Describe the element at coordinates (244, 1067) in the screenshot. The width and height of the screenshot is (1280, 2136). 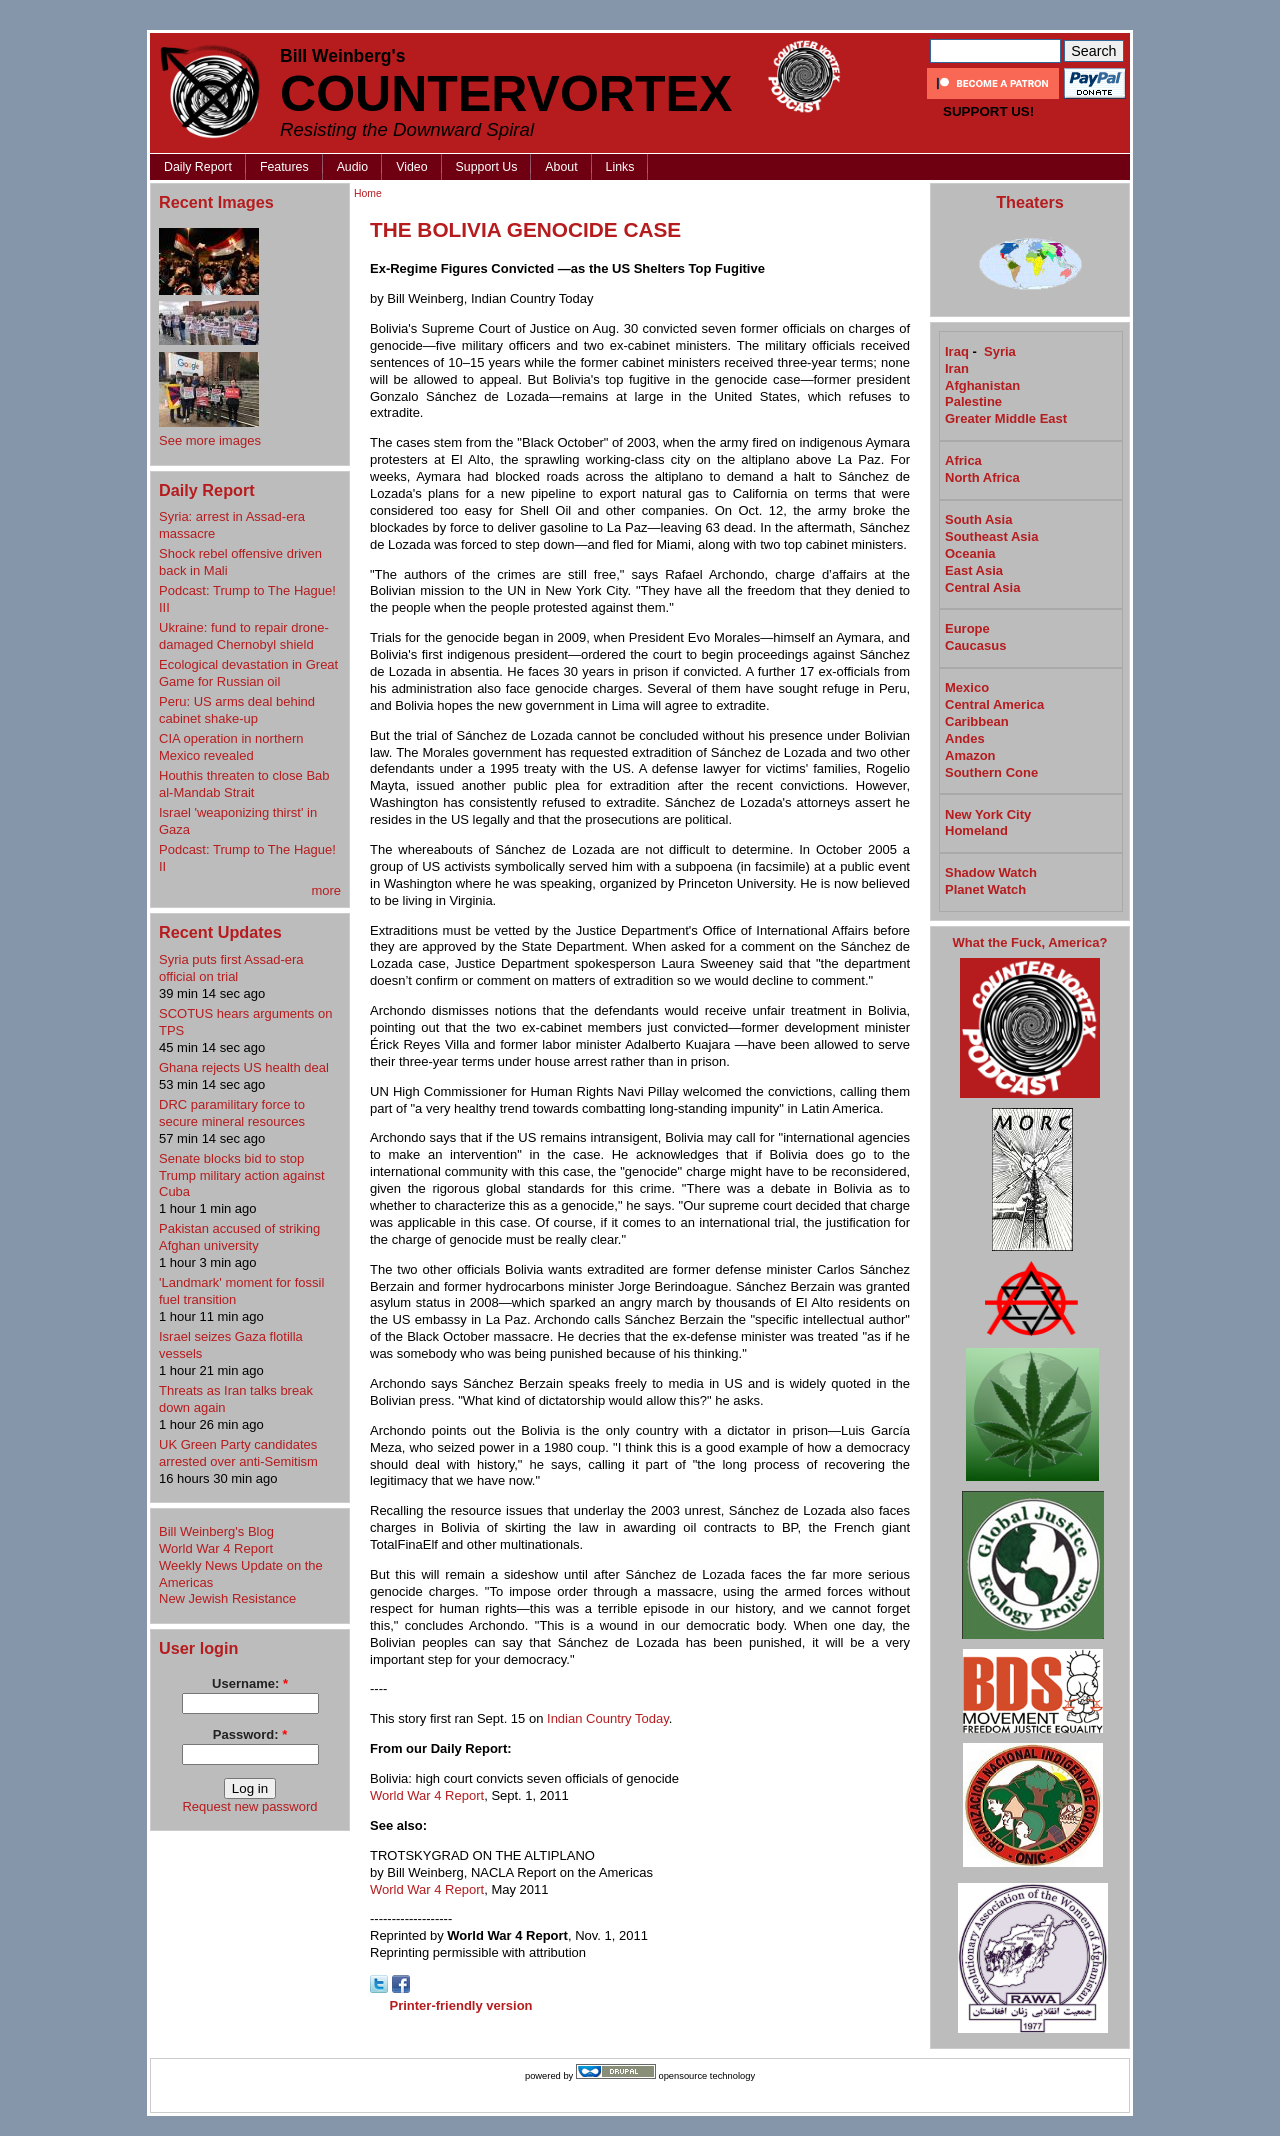
I see `Ghana rejects US health deal` at that location.